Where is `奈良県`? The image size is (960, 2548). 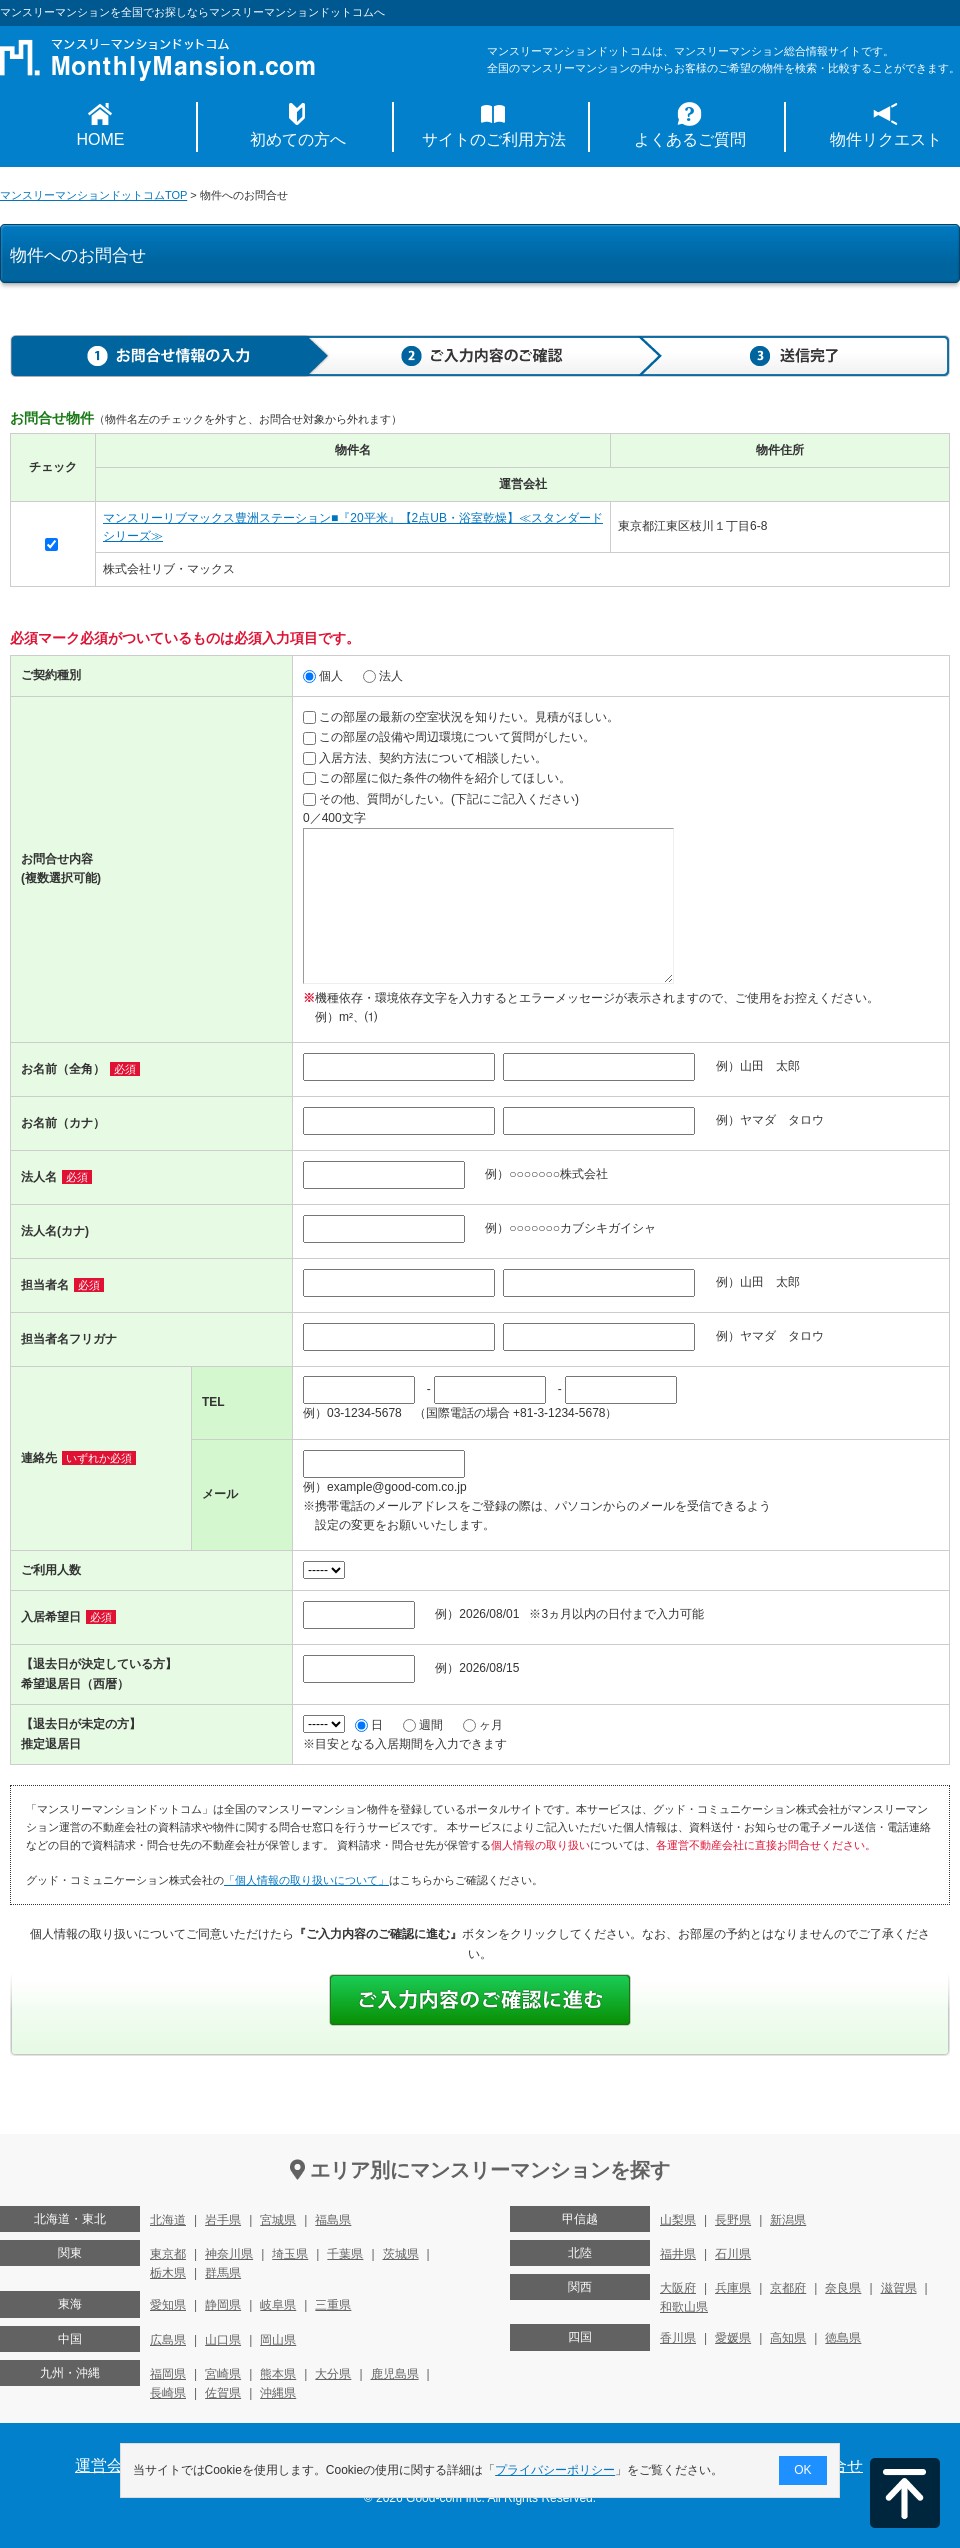
奈良県 is located at coordinates (843, 2288).